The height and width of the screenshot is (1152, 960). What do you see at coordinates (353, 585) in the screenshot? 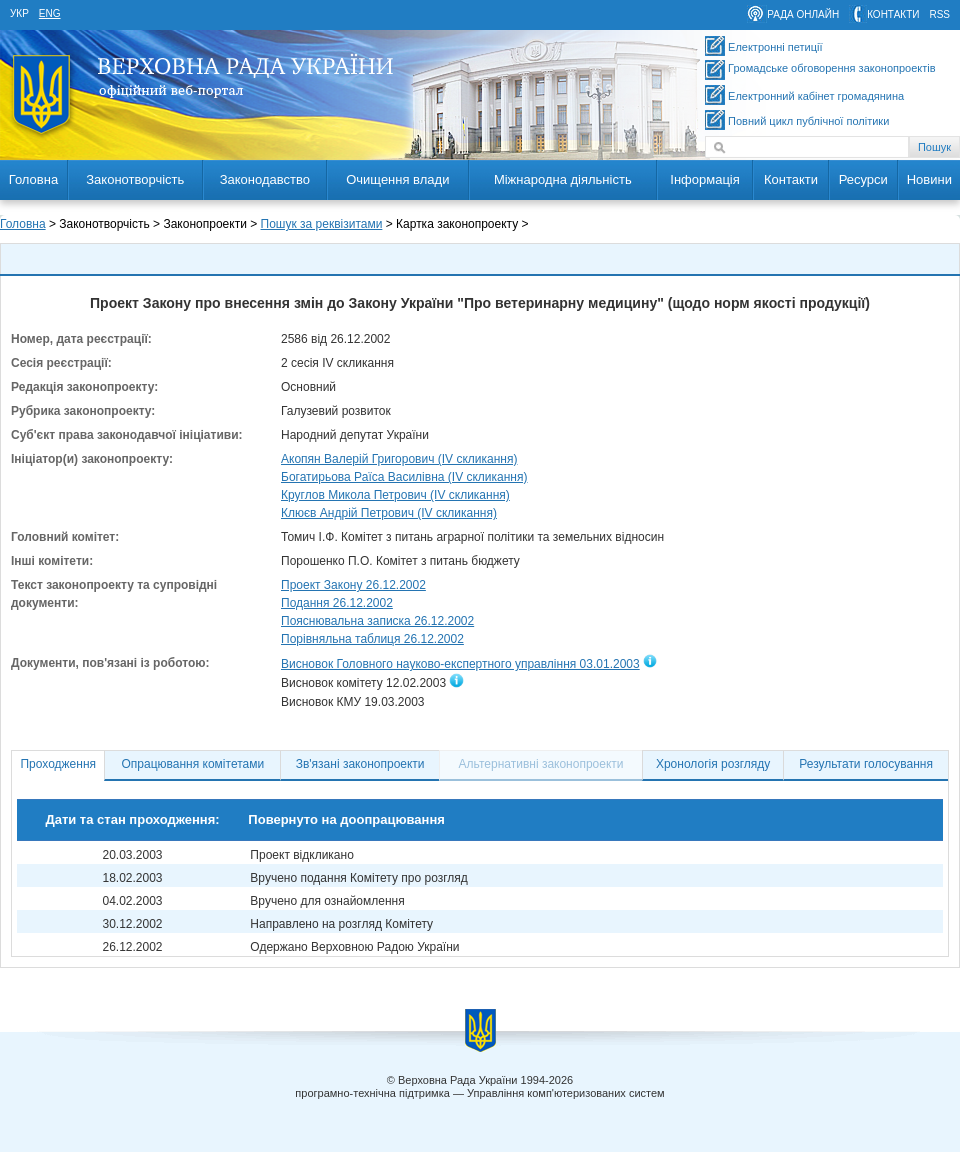
I see `Проект Закону 26.12.2002` at bounding box center [353, 585].